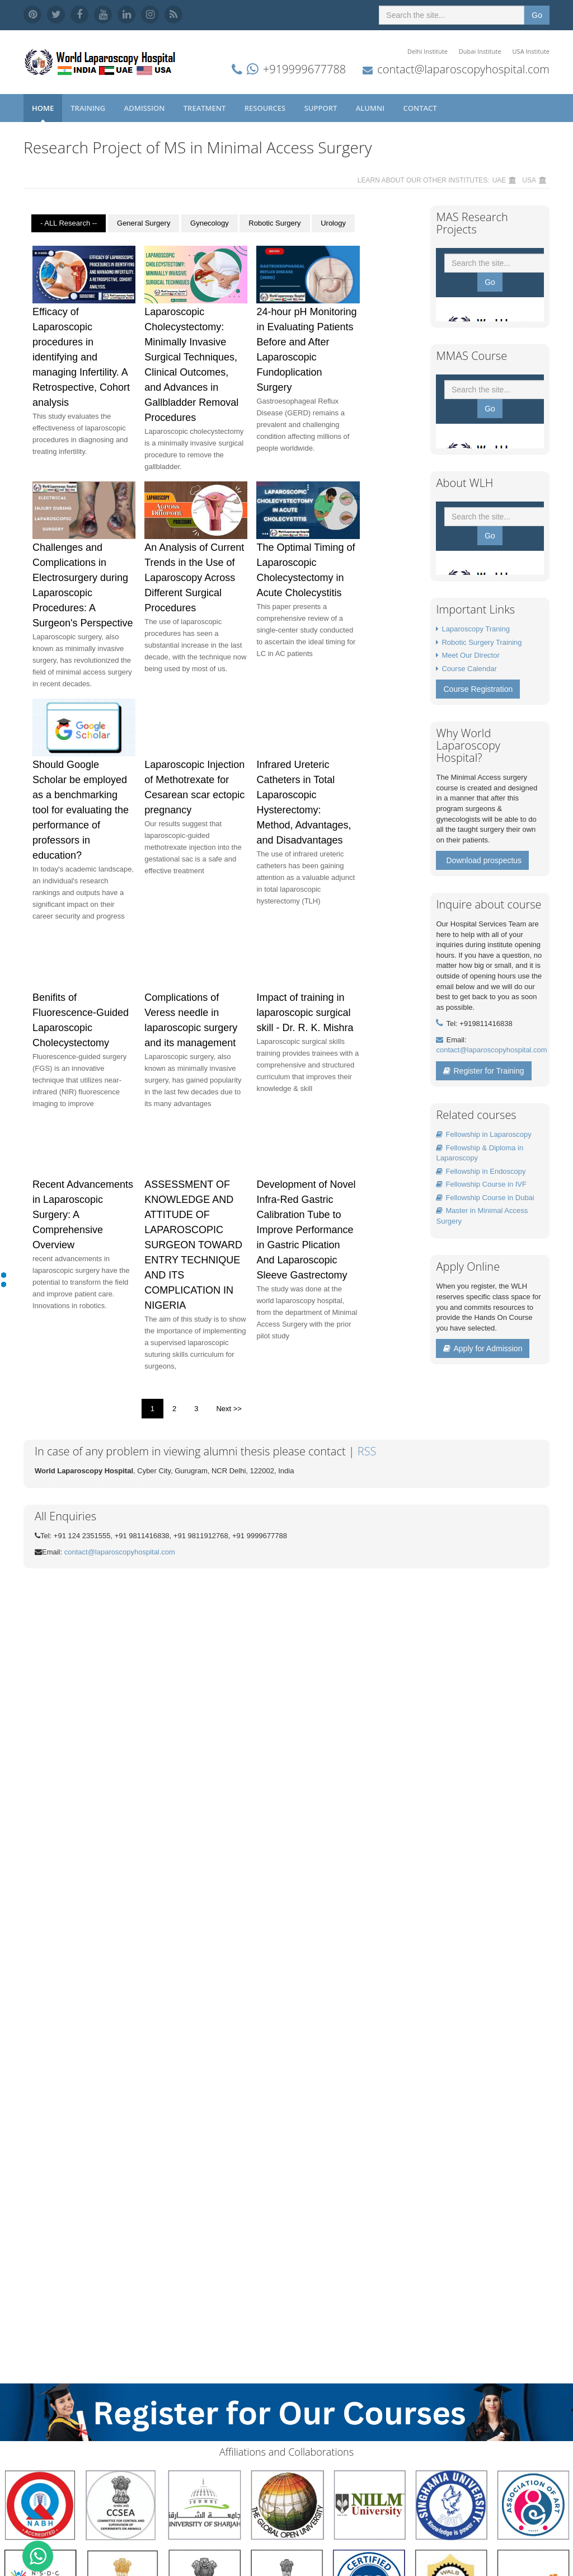 The height and width of the screenshot is (2576, 573). I want to click on Robotic Surgery, so click(274, 223).